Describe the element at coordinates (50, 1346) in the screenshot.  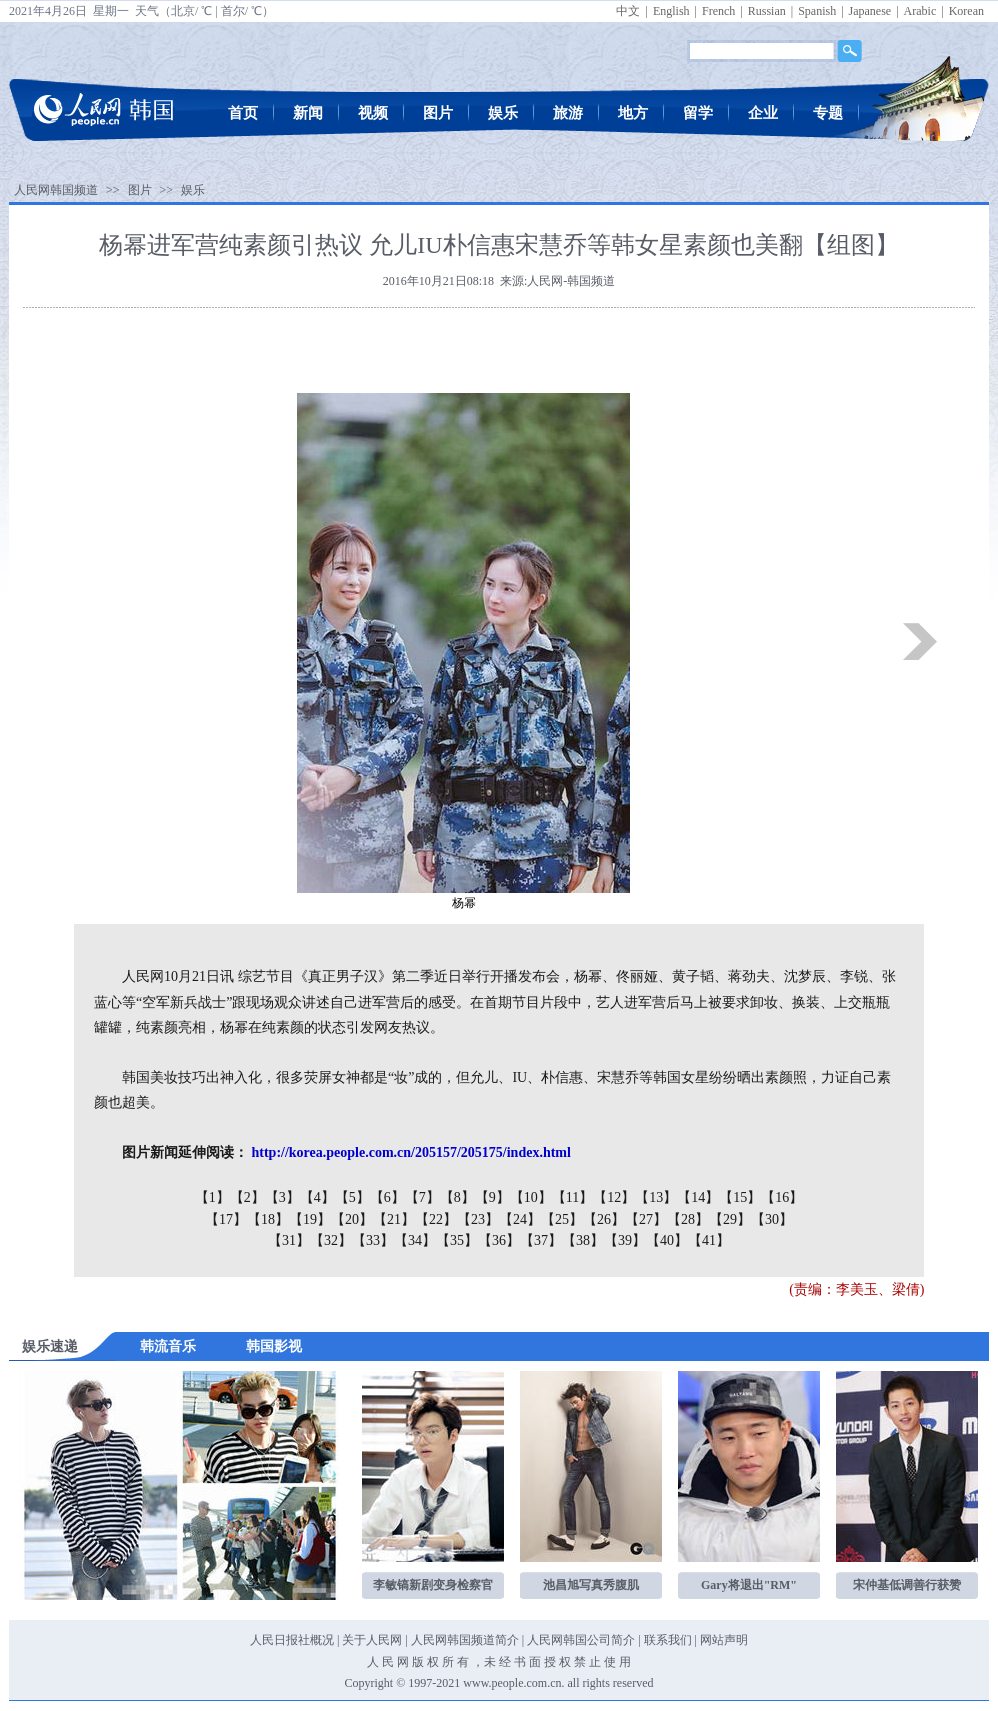
I see `娱乐速递` at that location.